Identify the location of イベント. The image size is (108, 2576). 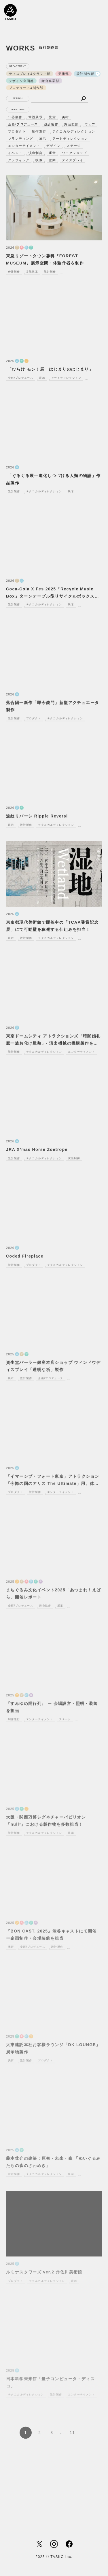
(15, 153).